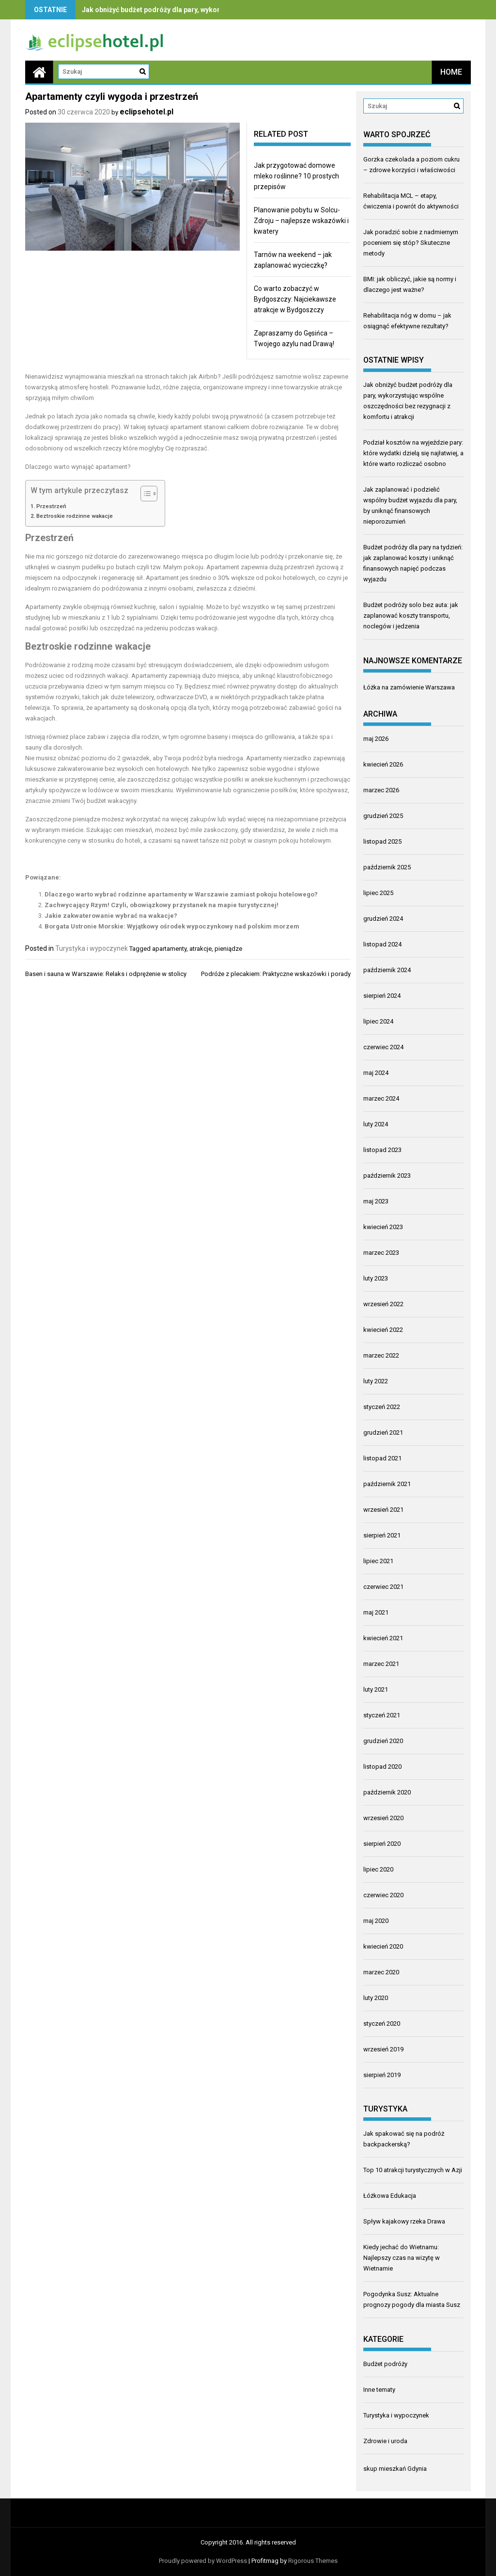  Describe the element at coordinates (111, 915) in the screenshot. I see `Jakie zakwaterowanie wybrać na wakacje?` at that location.